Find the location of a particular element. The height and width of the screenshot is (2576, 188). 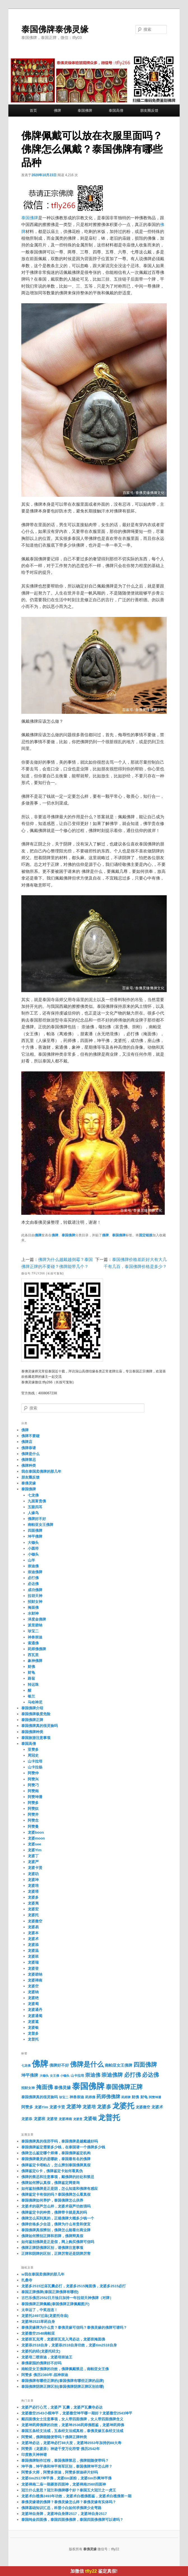

财龟 [财龟 (32个项目)] is located at coordinates (144, 2097).